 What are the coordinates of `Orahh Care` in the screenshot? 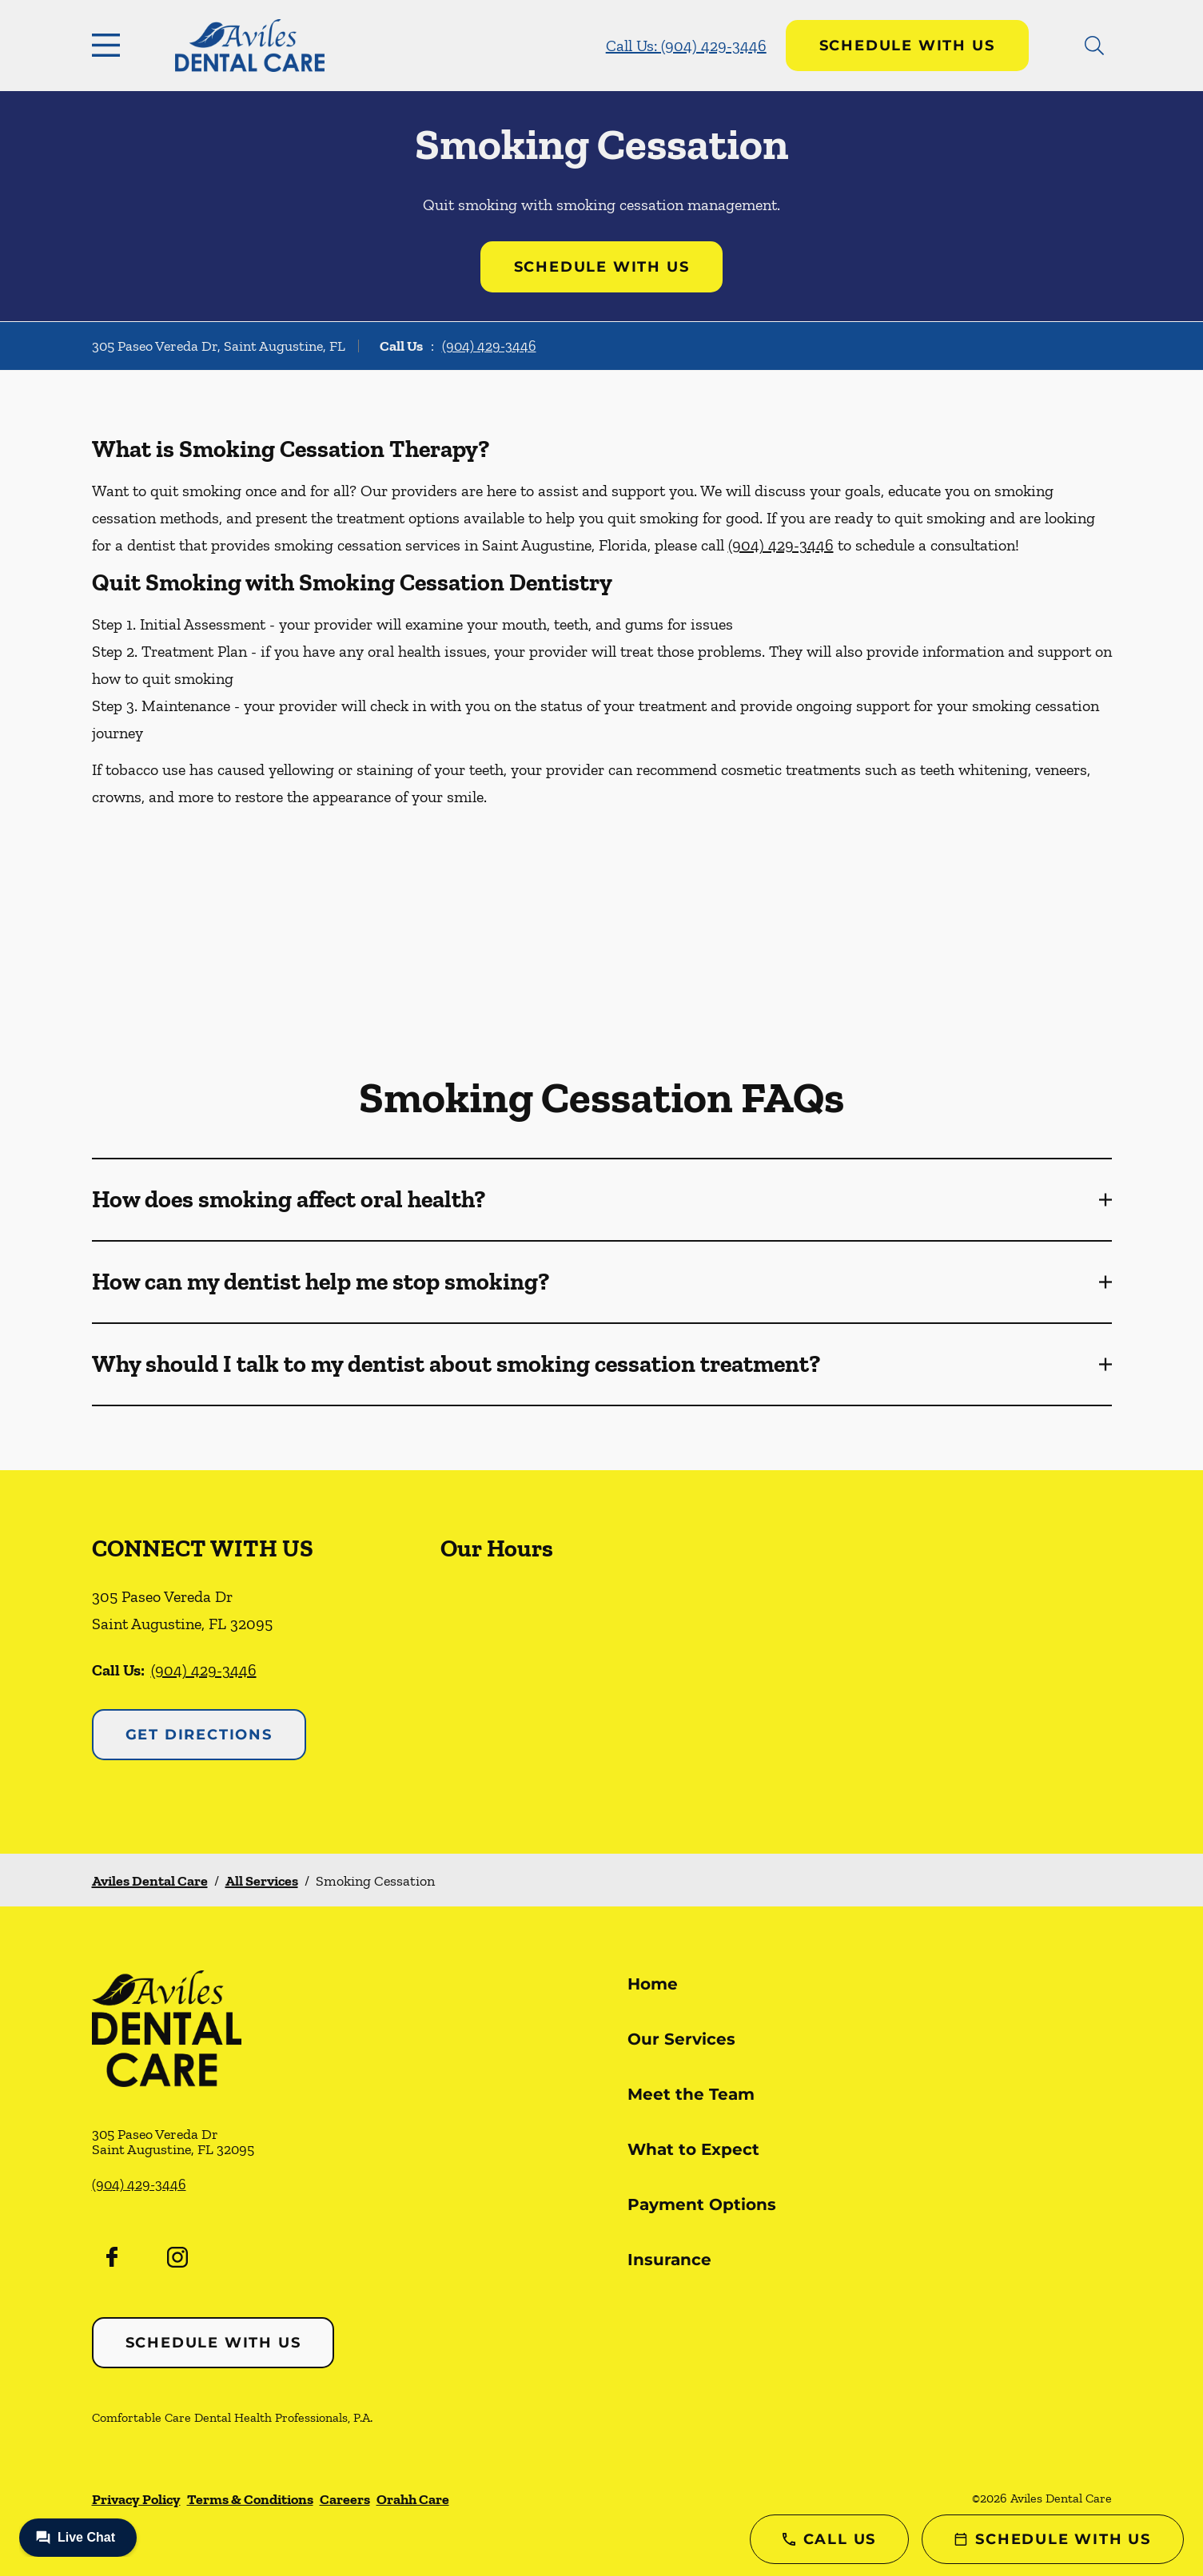 It's located at (412, 2499).